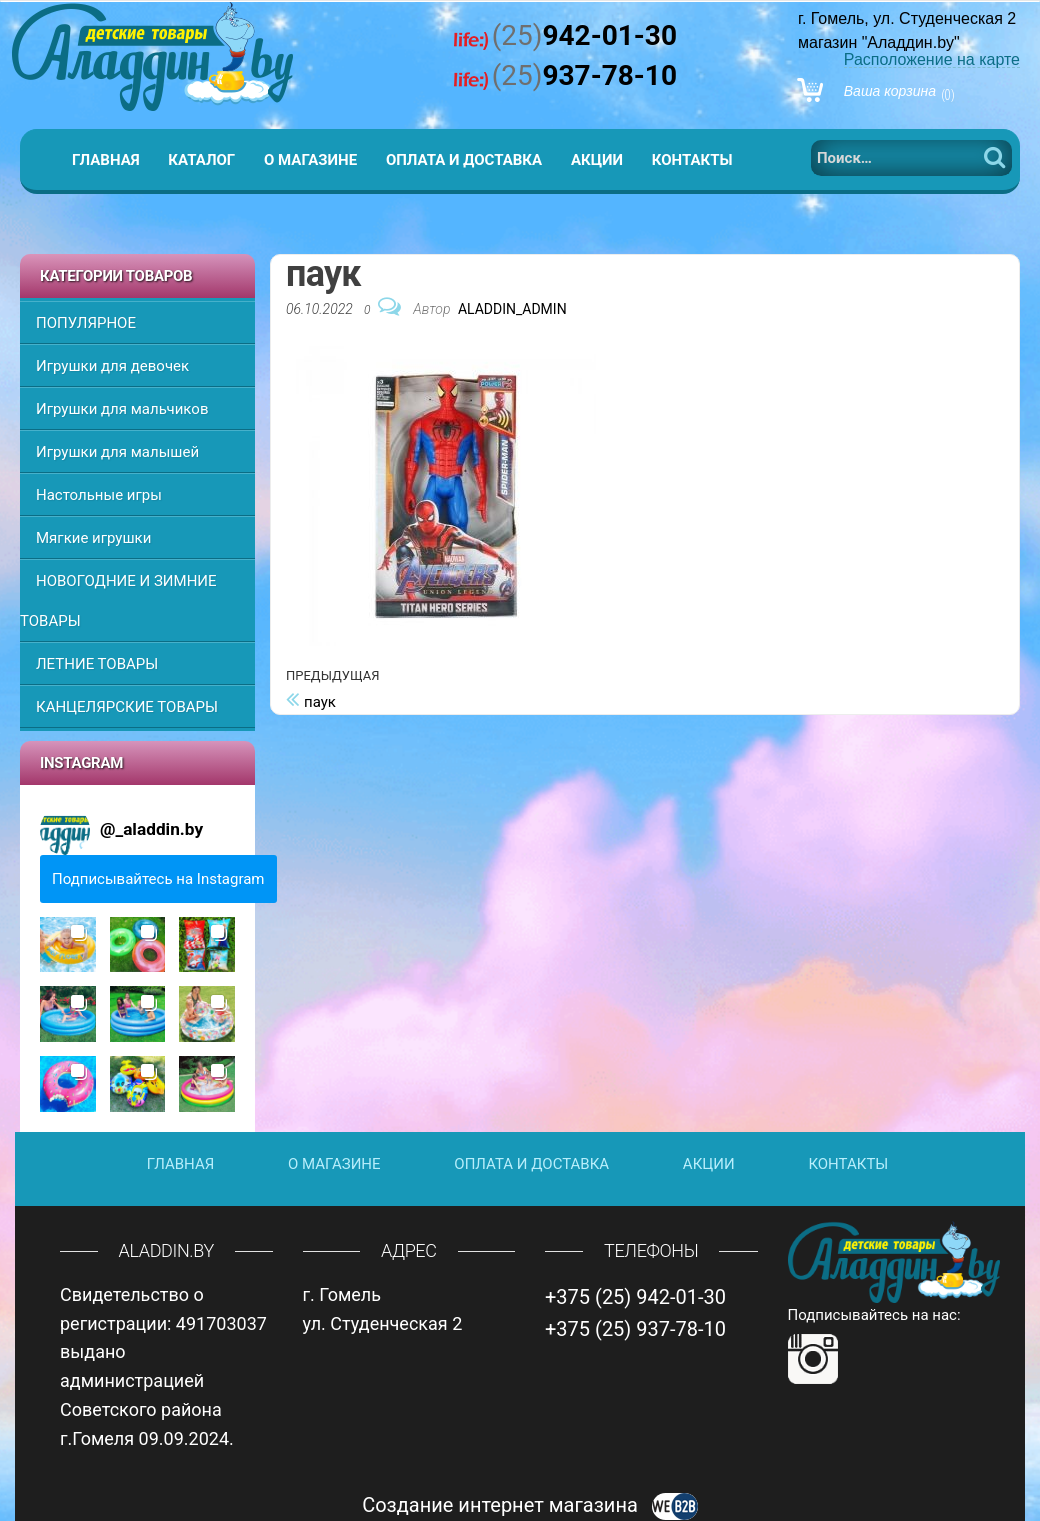 The image size is (1040, 1521). I want to click on Главная, so click(106, 160).